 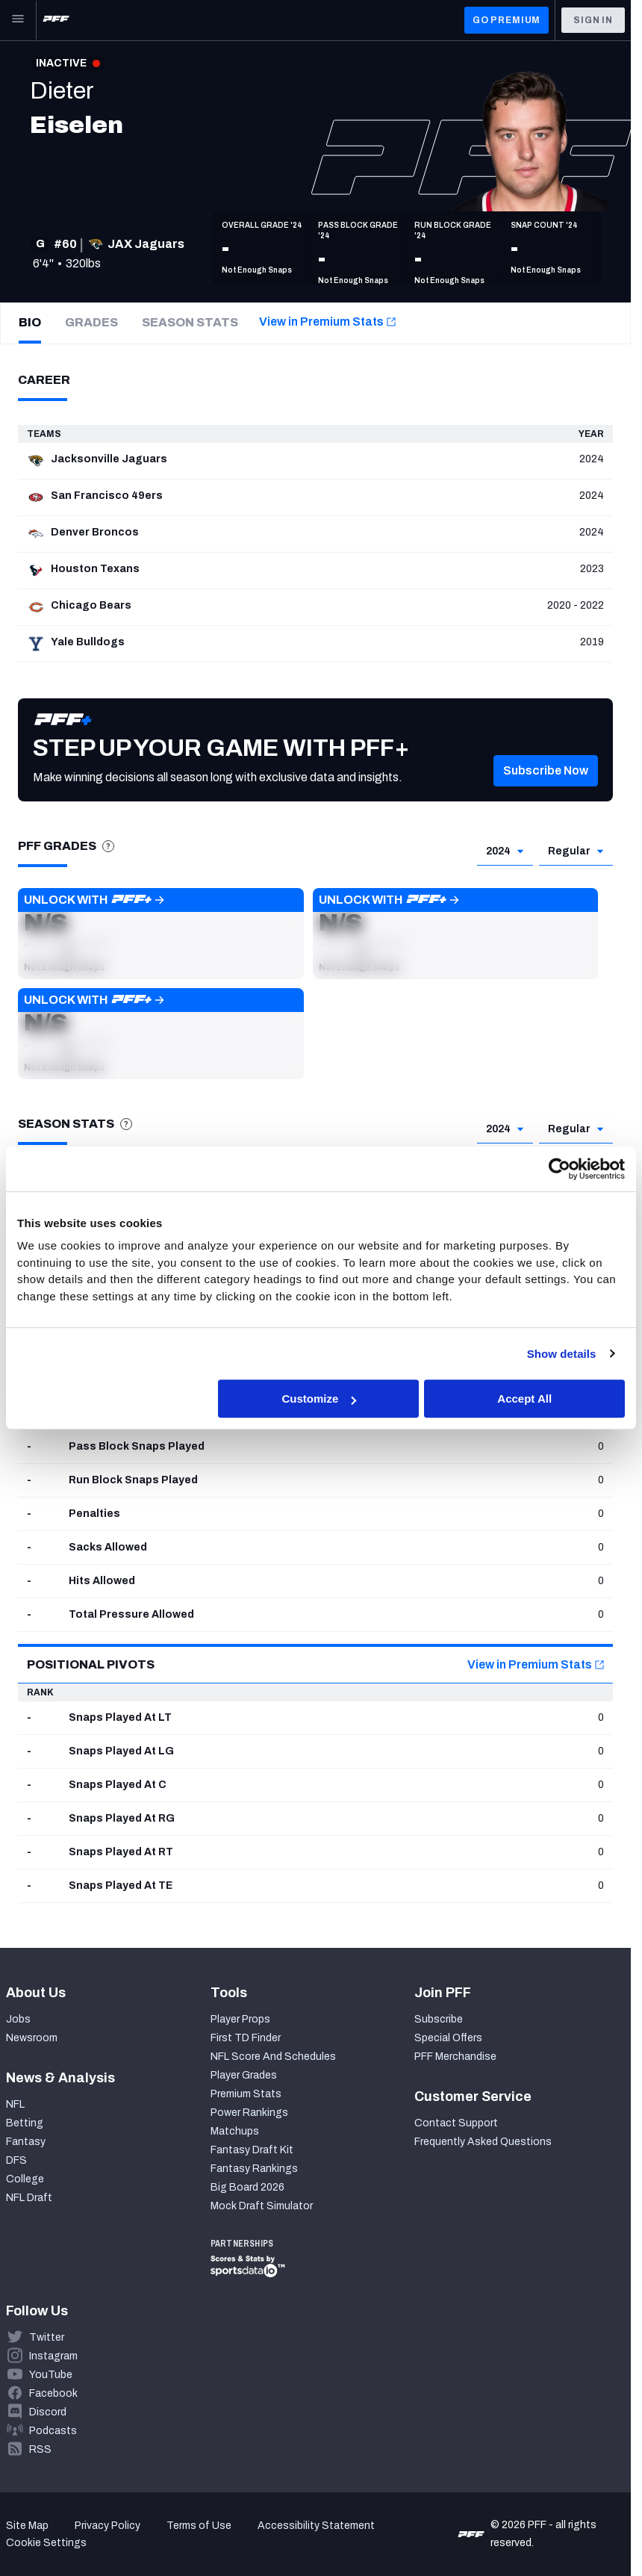 I want to click on Player Grades, so click(x=244, y=2075).